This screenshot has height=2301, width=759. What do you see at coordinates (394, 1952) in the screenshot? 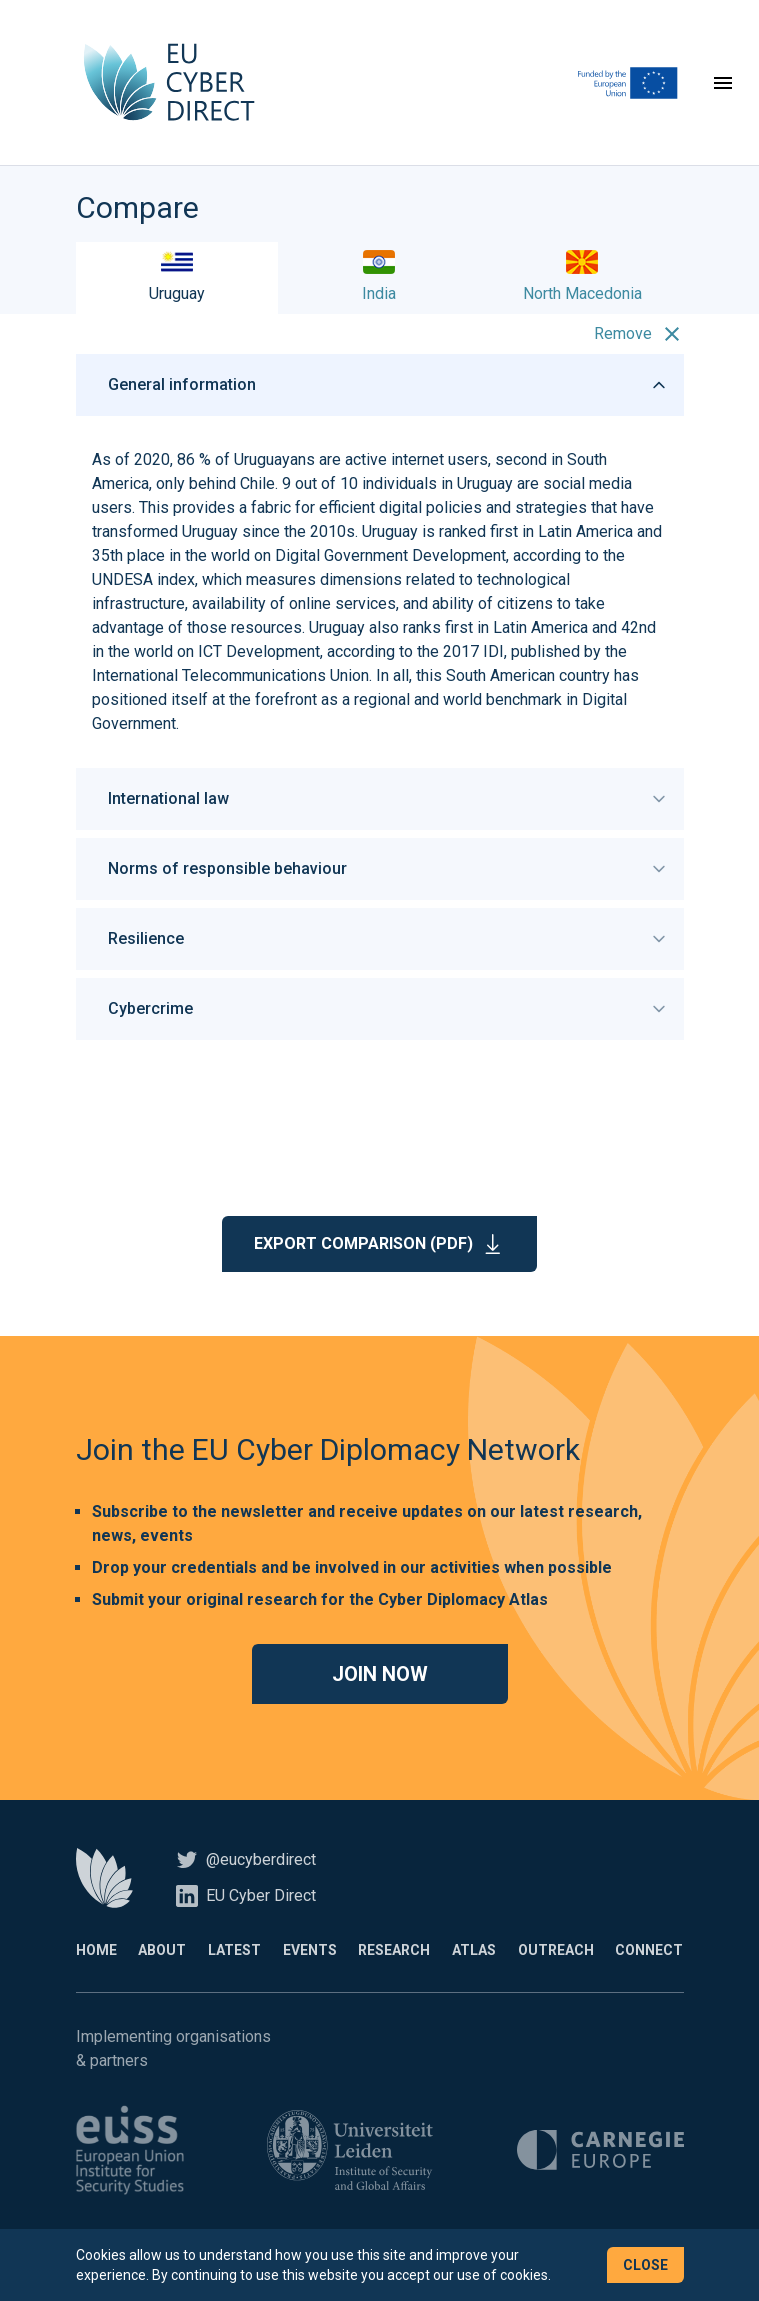
I see `Research` at bounding box center [394, 1952].